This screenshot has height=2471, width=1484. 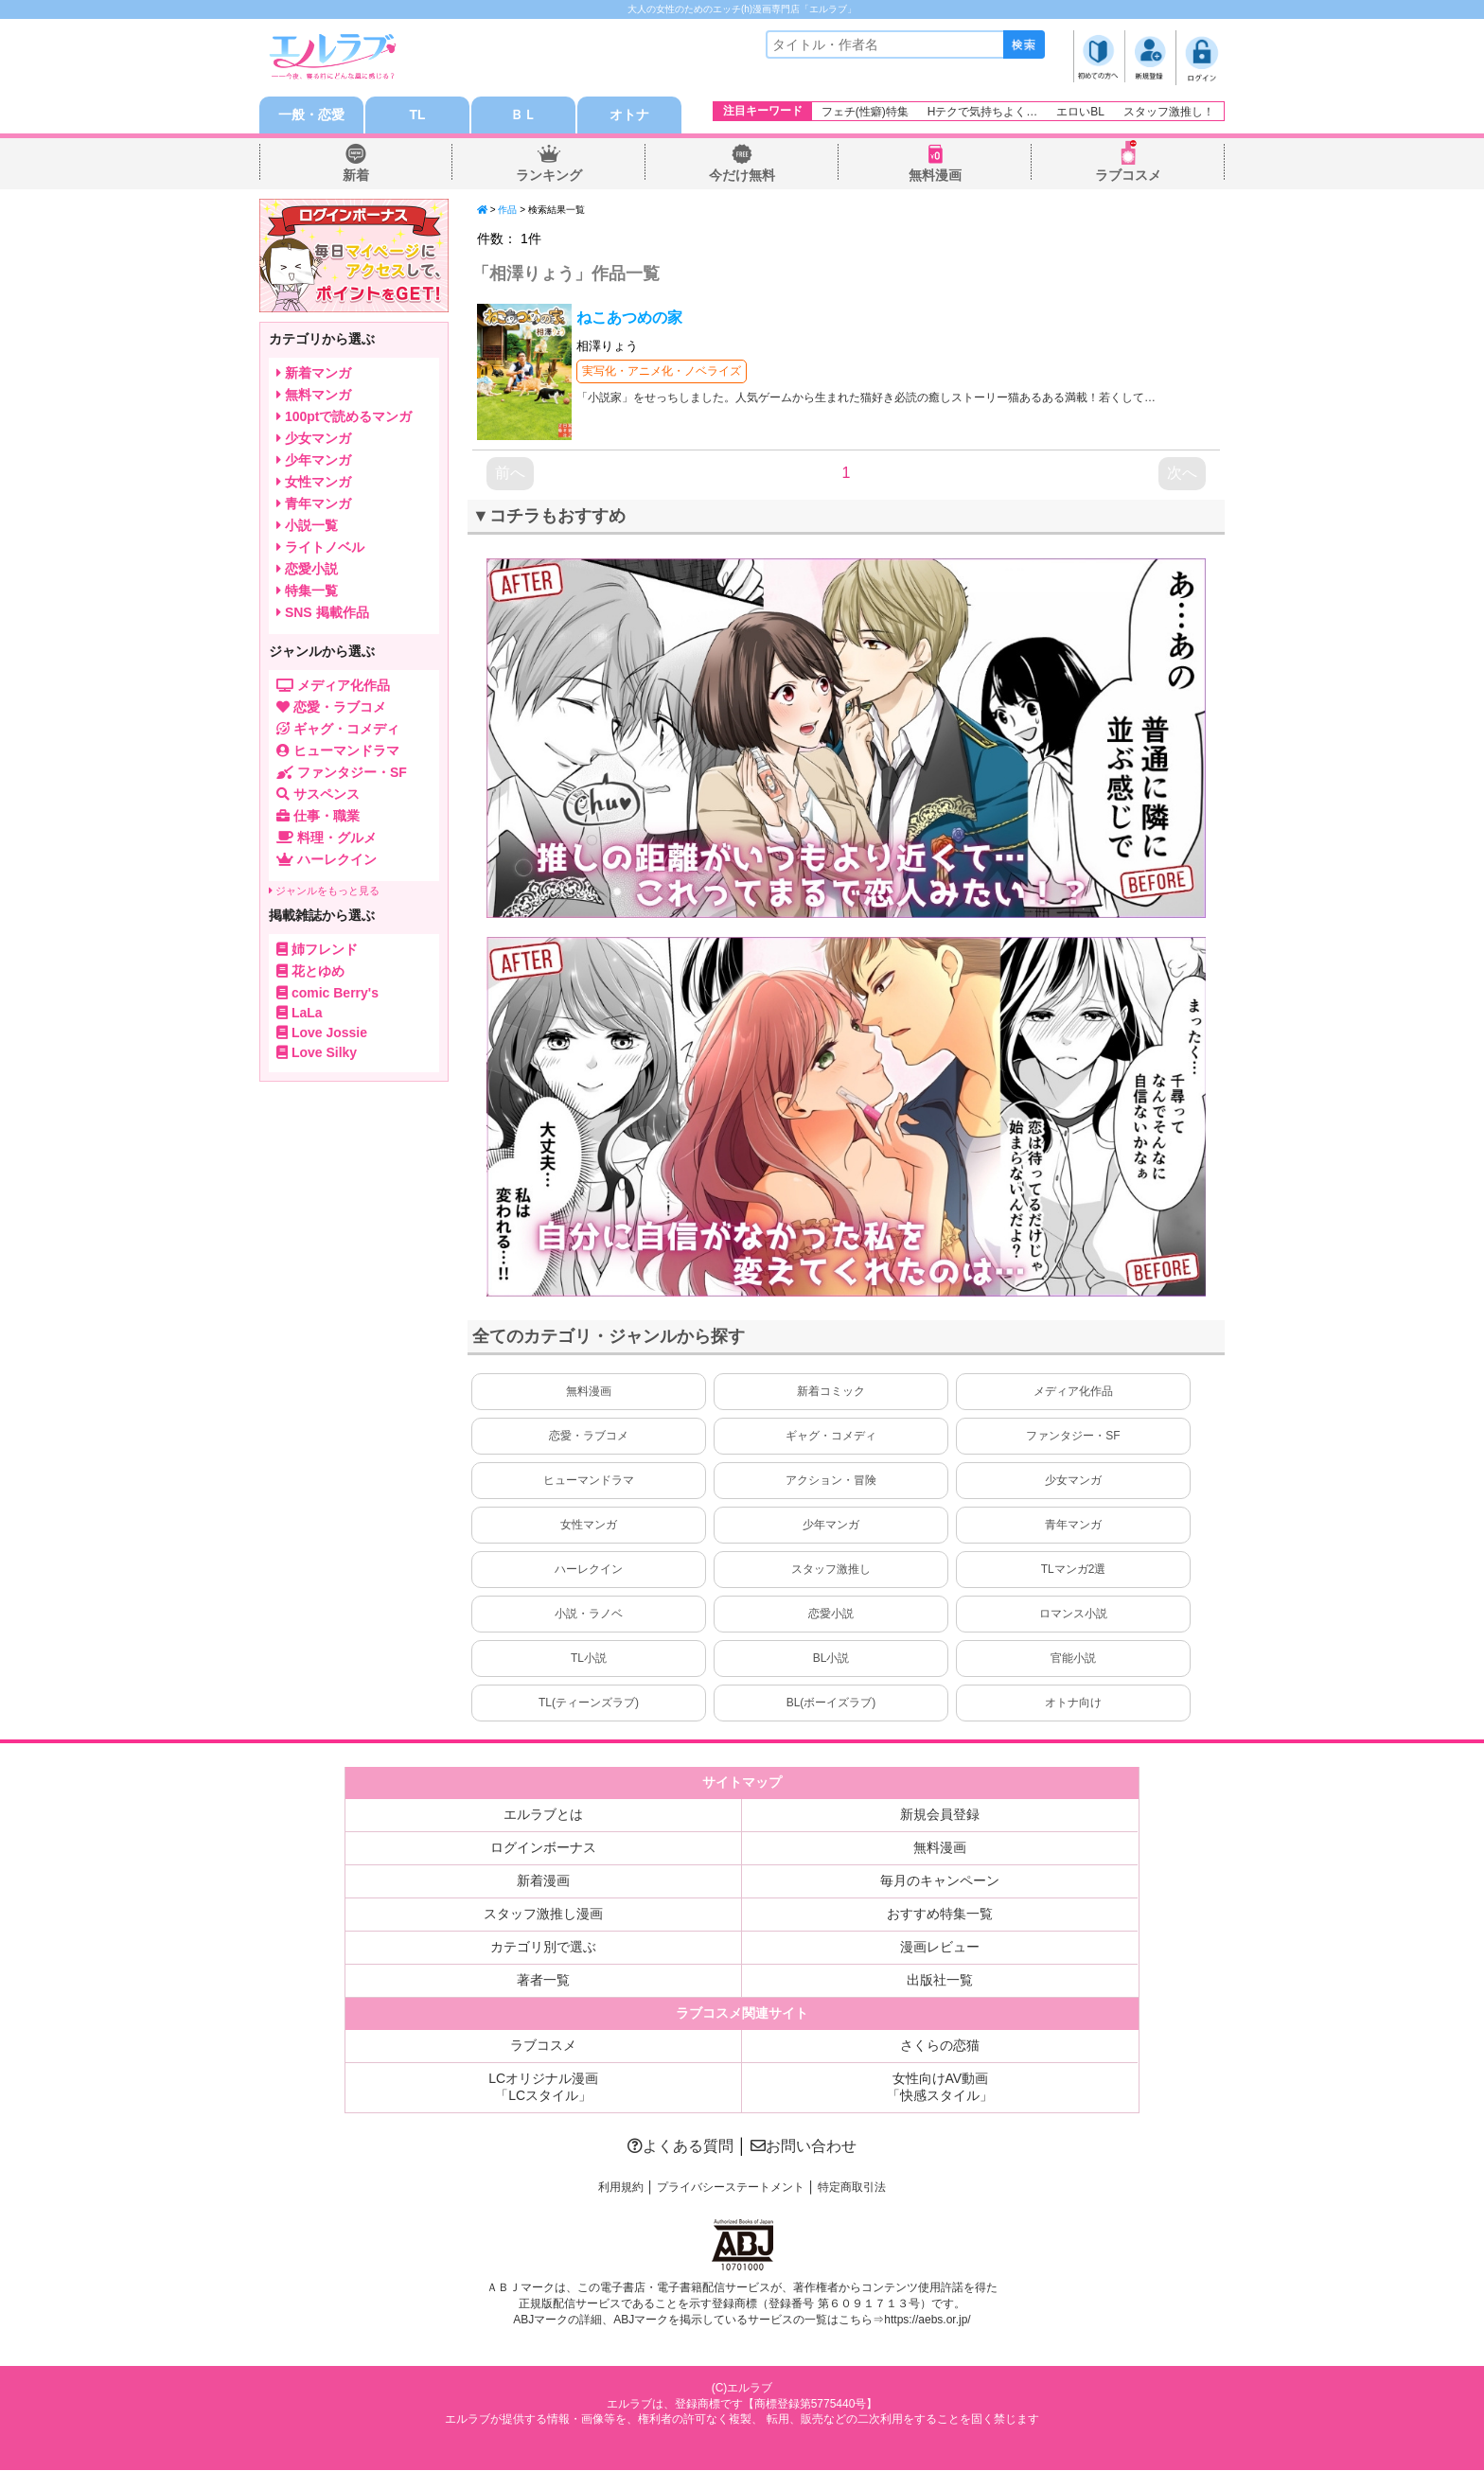 I want to click on 実写化・アニメ化・ノベライズ, so click(x=661, y=372).